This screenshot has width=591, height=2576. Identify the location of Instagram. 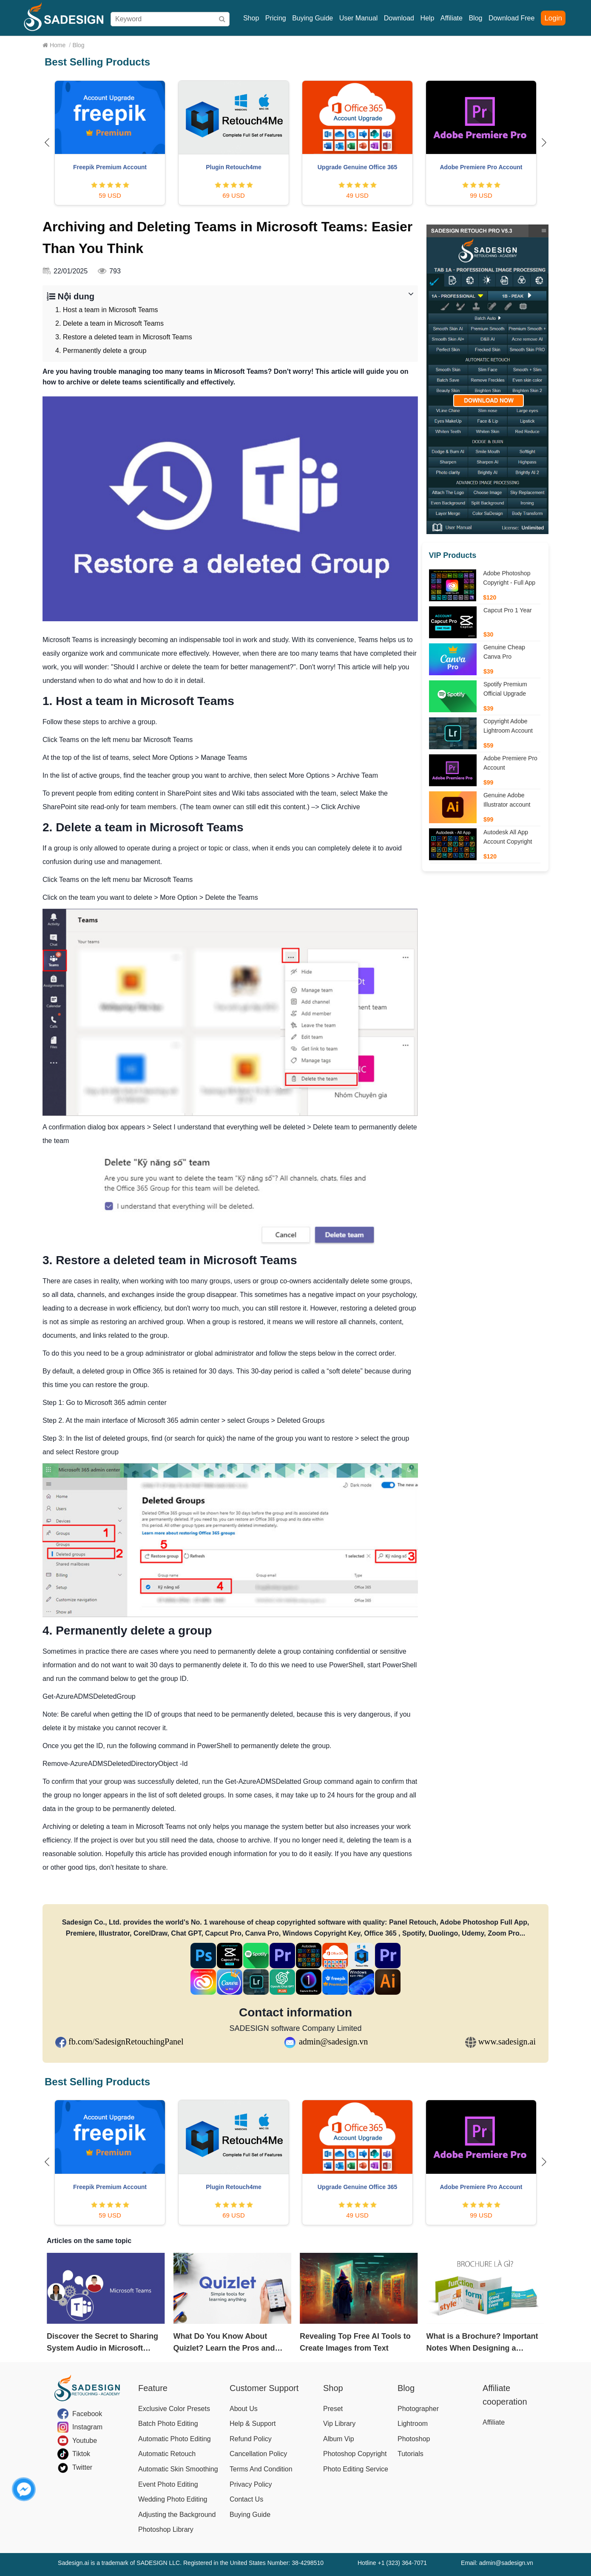
(87, 2427).